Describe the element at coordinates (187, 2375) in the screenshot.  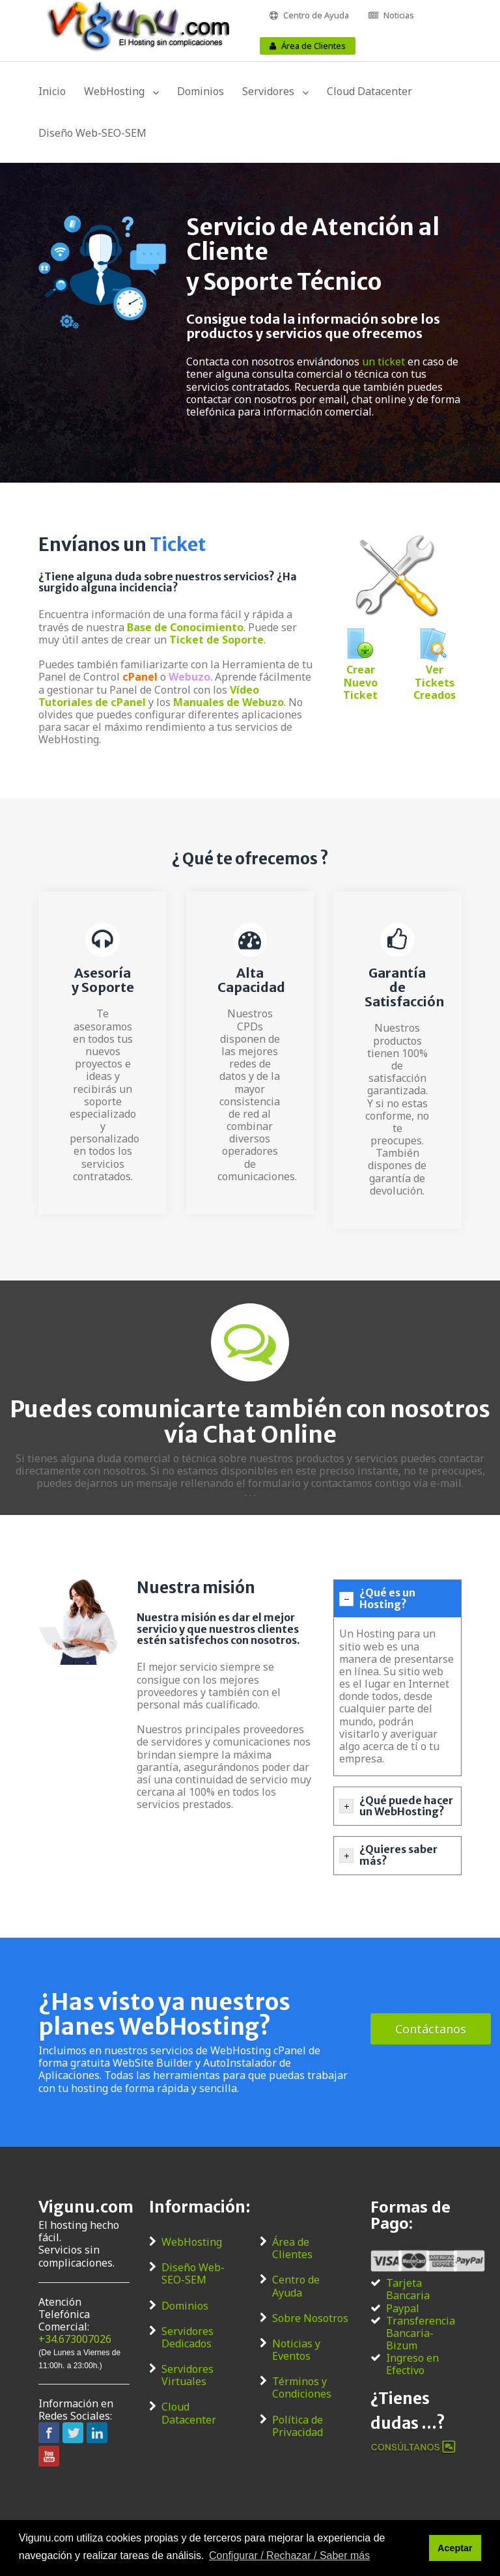
I see `Servidores Virtuales` at that location.